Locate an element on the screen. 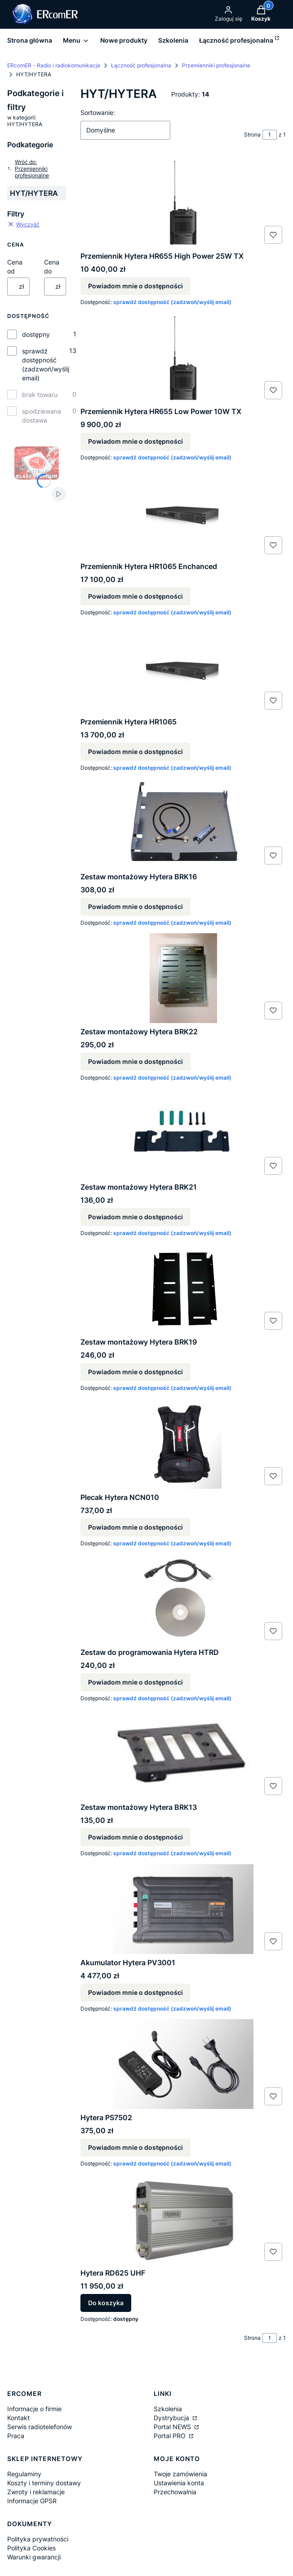 The image size is (293, 2576). Powiadom mnie o dostępności [Powiadom mnie o dostępności produktu Zestaw montażowy Hytera BRK21] is located at coordinates (135, 1217).